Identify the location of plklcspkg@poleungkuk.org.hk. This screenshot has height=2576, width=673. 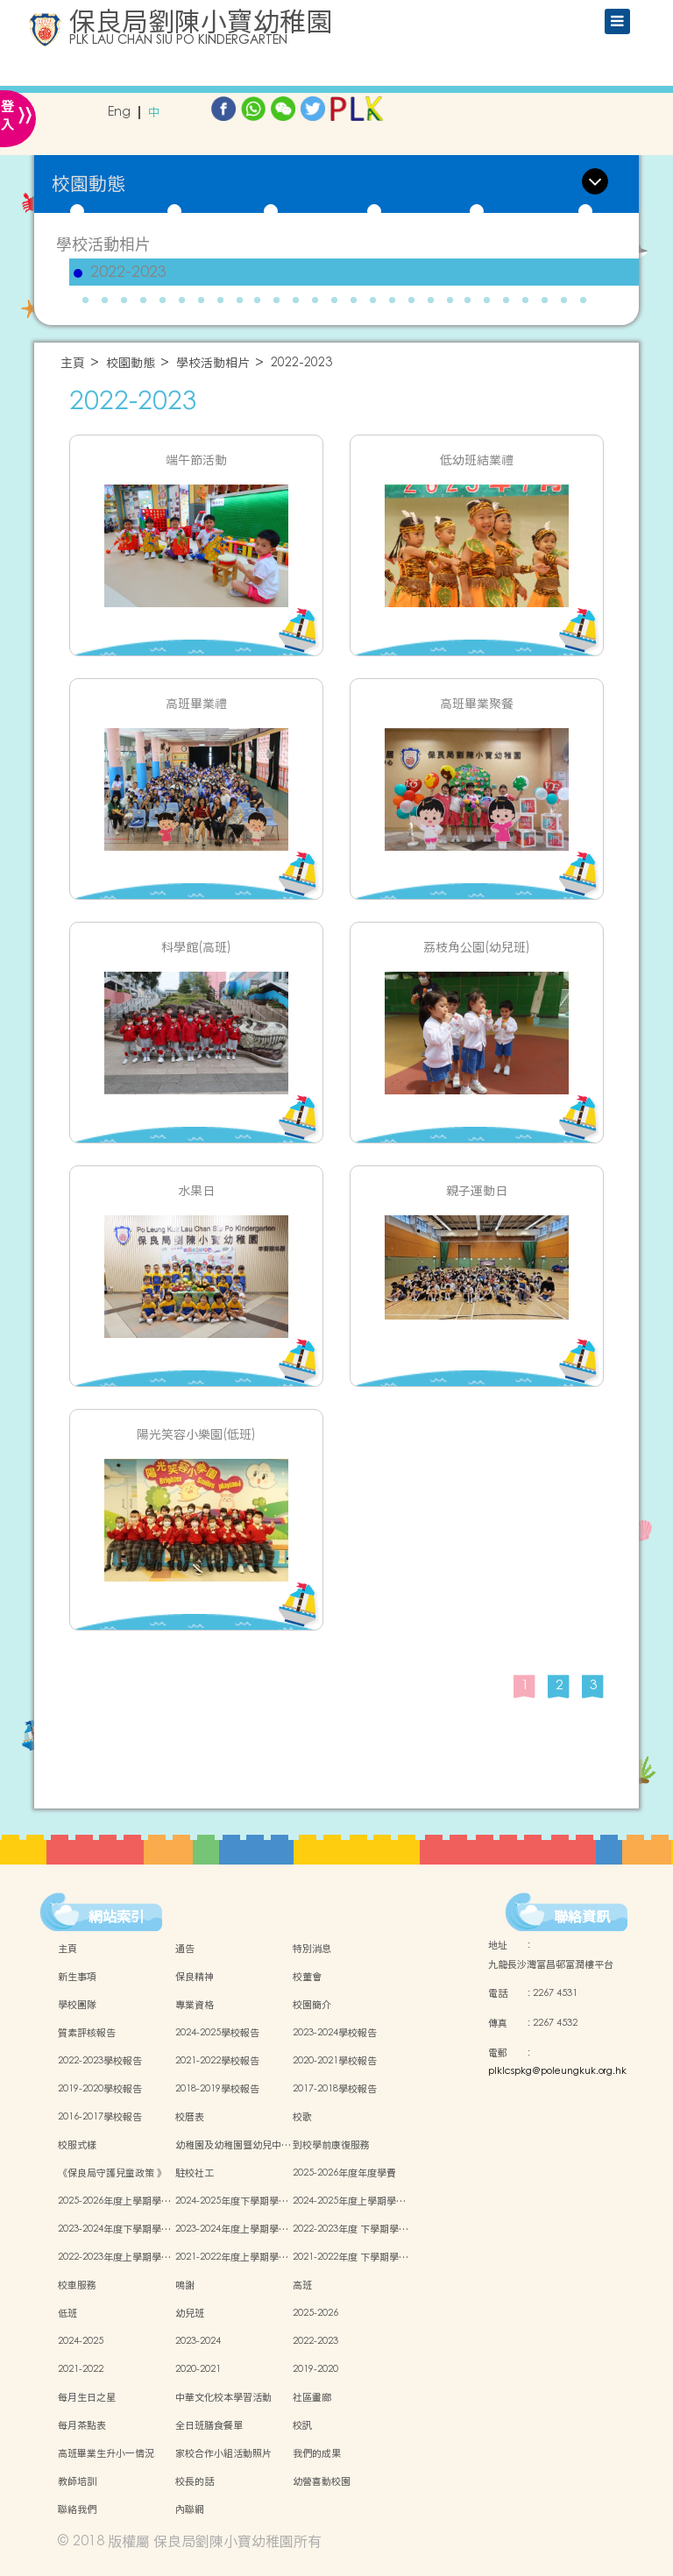
(557, 2071).